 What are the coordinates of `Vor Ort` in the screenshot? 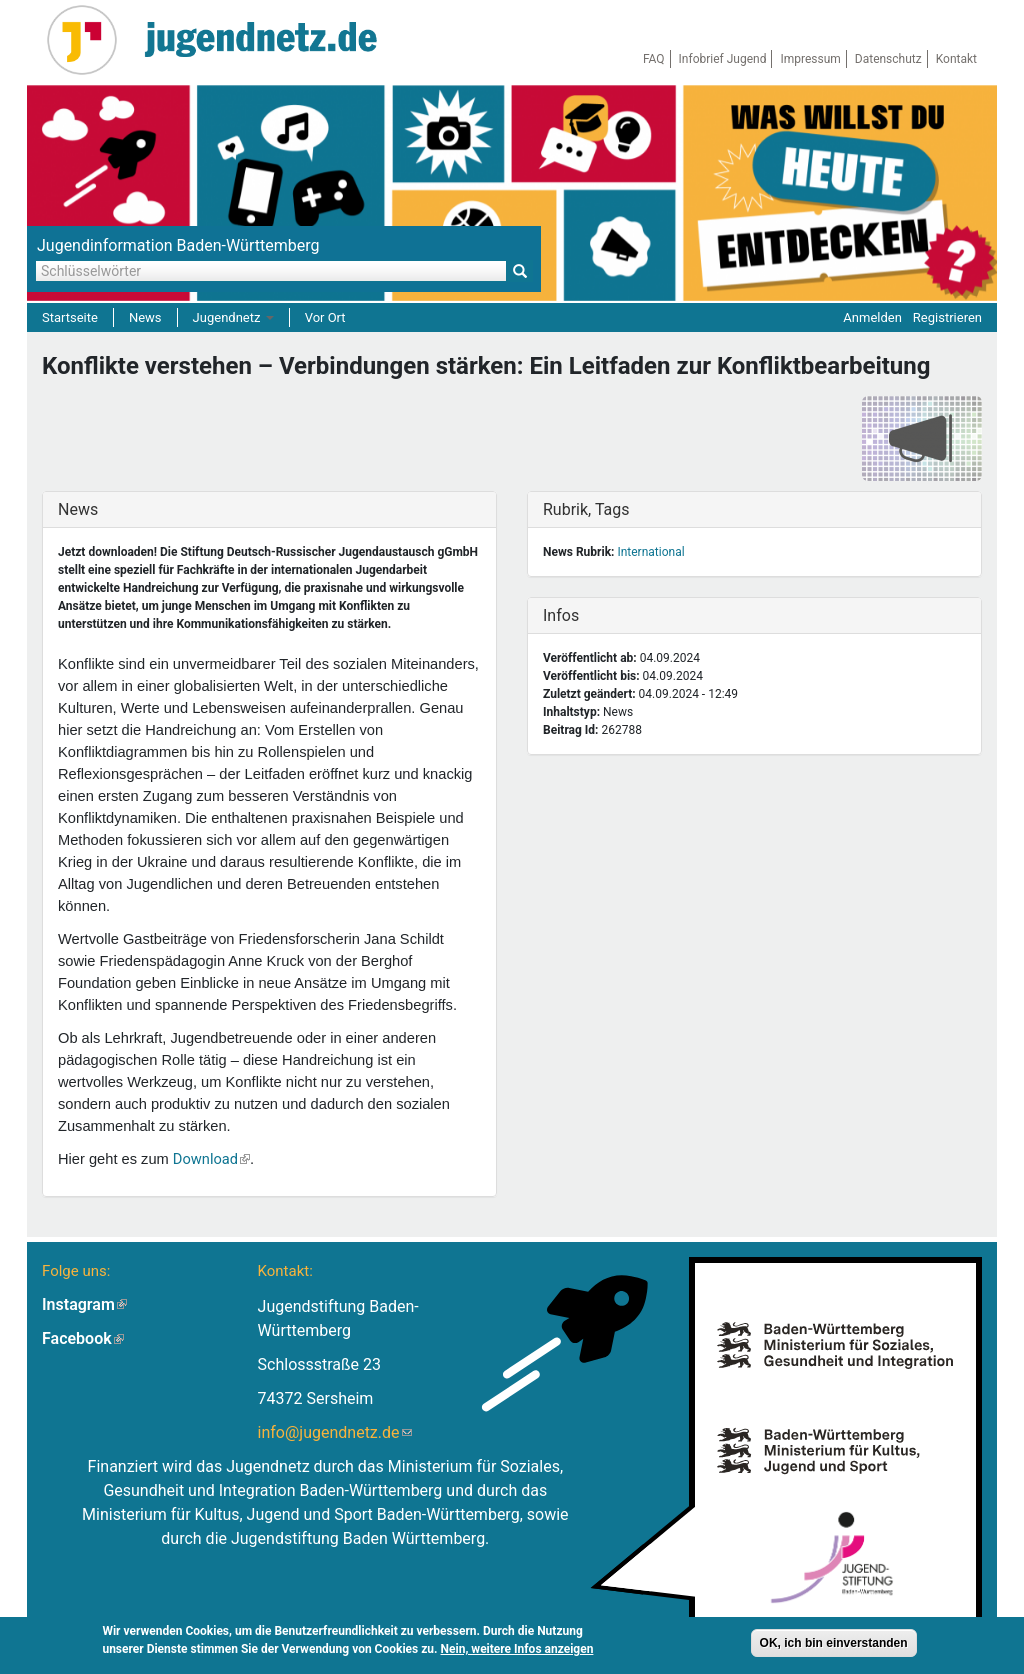 It's located at (325, 317).